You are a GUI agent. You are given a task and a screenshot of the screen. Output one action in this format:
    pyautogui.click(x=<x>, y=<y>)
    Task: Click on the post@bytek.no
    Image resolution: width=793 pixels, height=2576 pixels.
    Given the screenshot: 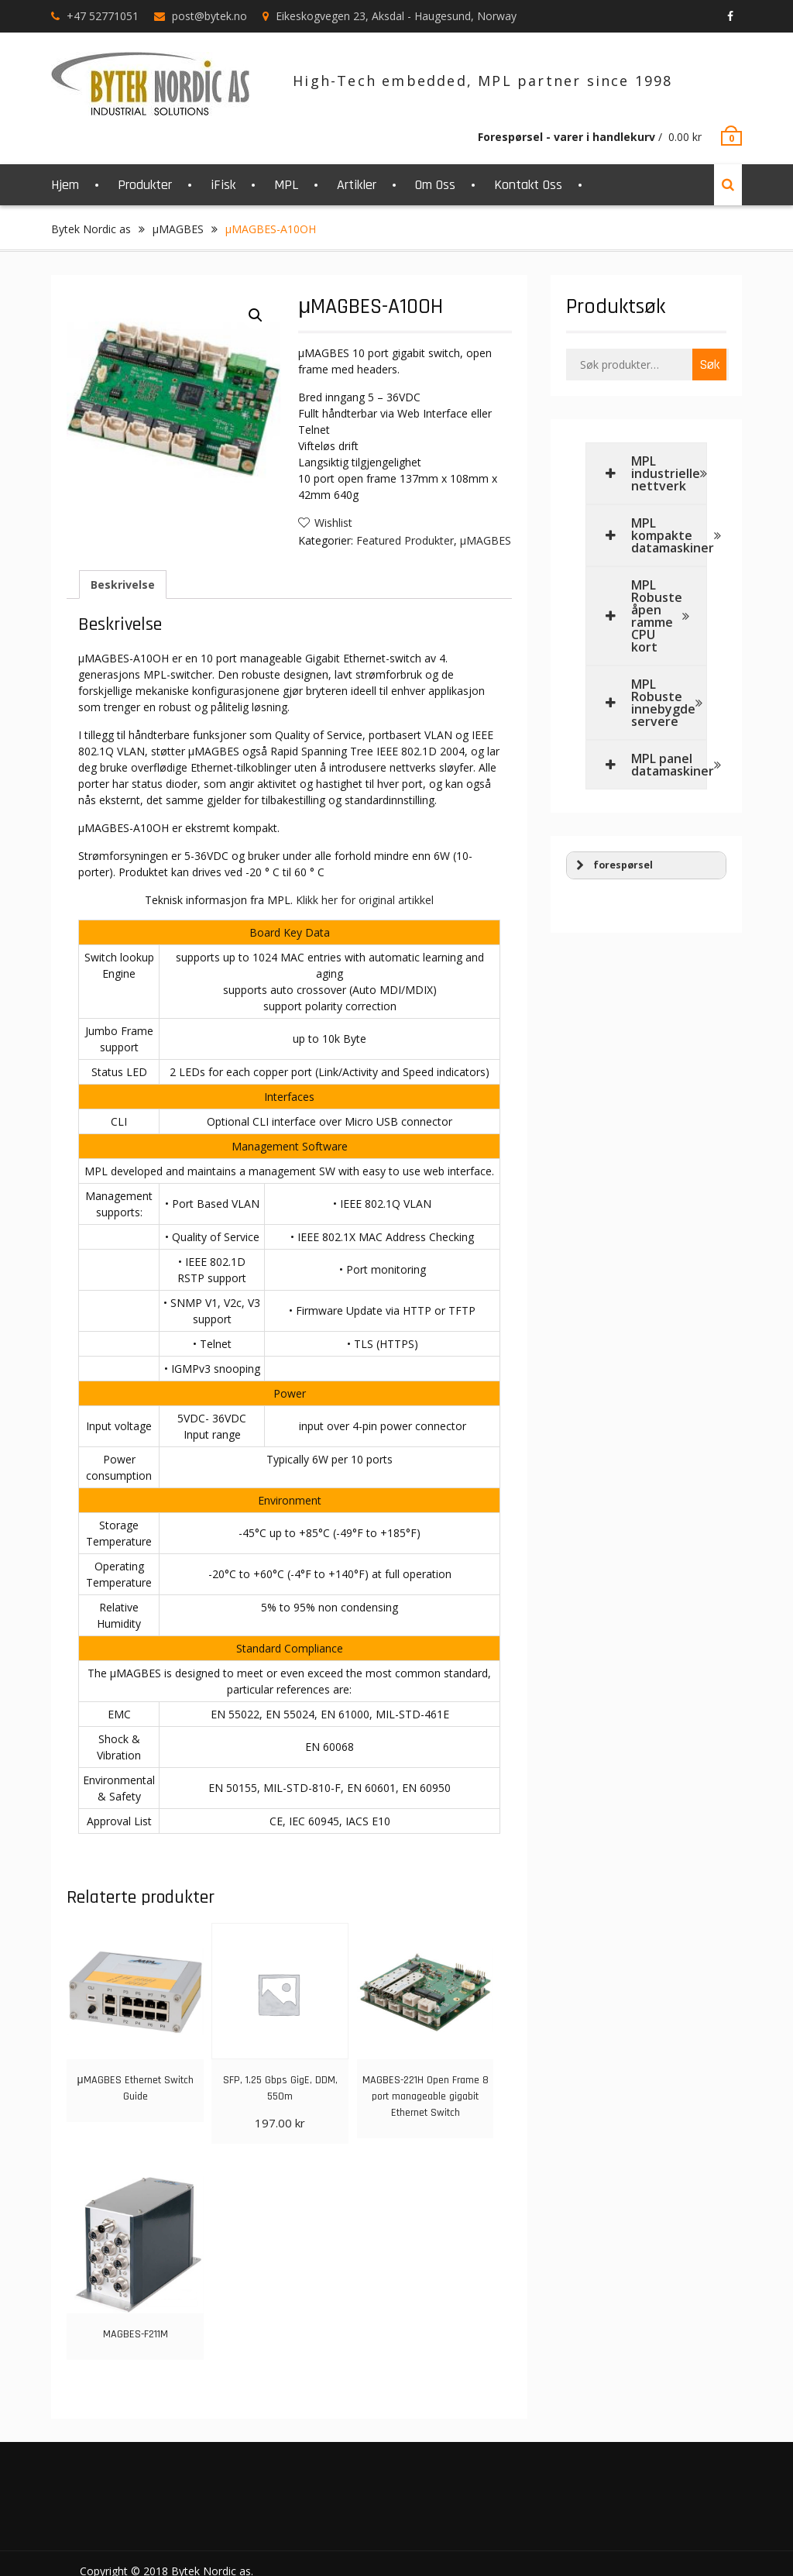 What is the action you would take?
    pyautogui.click(x=209, y=16)
    